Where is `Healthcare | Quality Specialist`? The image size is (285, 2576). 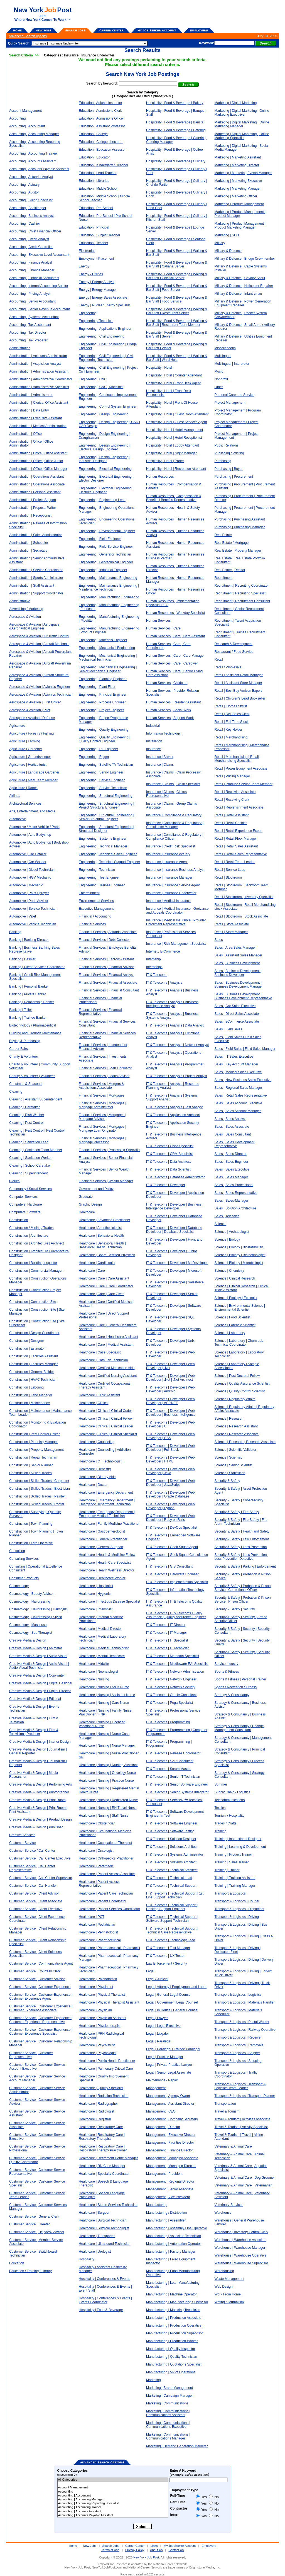 Healthcare | Quality Specialist is located at coordinates (101, 2088).